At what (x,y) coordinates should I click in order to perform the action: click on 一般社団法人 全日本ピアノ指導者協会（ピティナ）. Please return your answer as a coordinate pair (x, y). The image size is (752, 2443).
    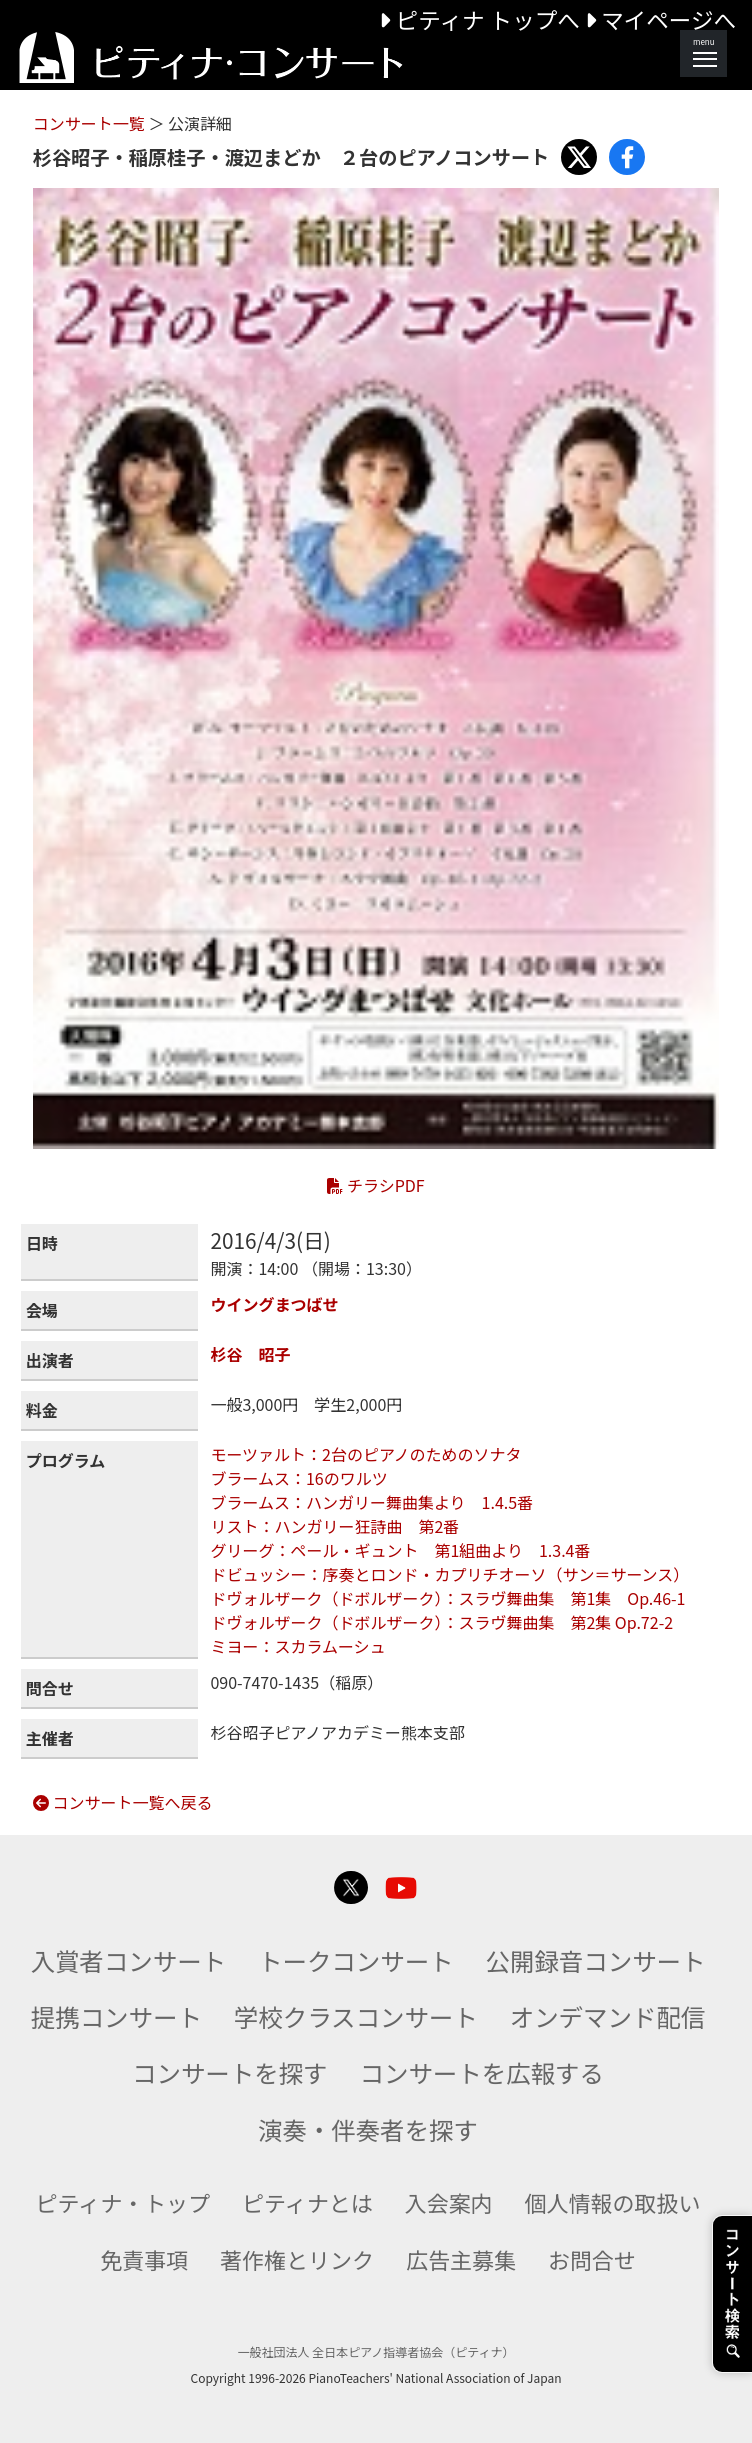
    Looking at the image, I should click on (376, 2351).